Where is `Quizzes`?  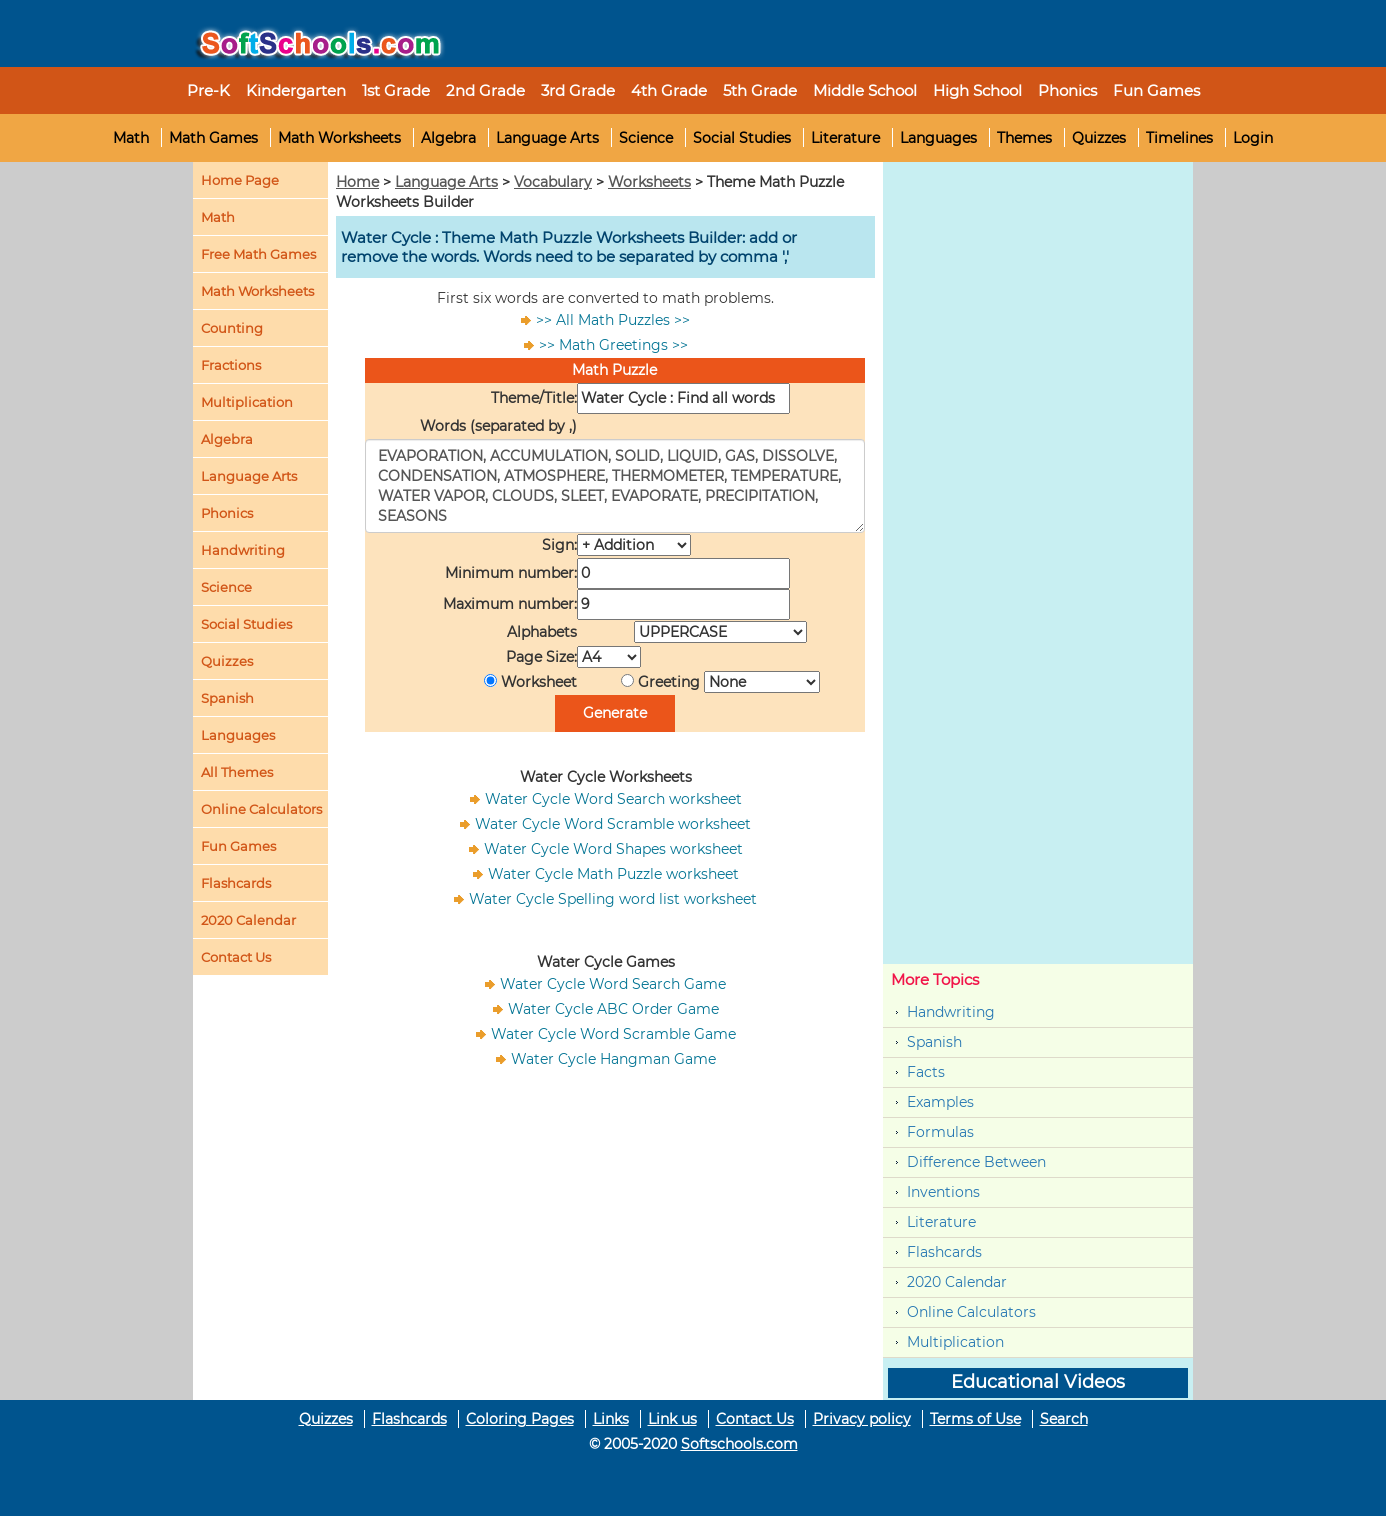 Quizzes is located at coordinates (1099, 138).